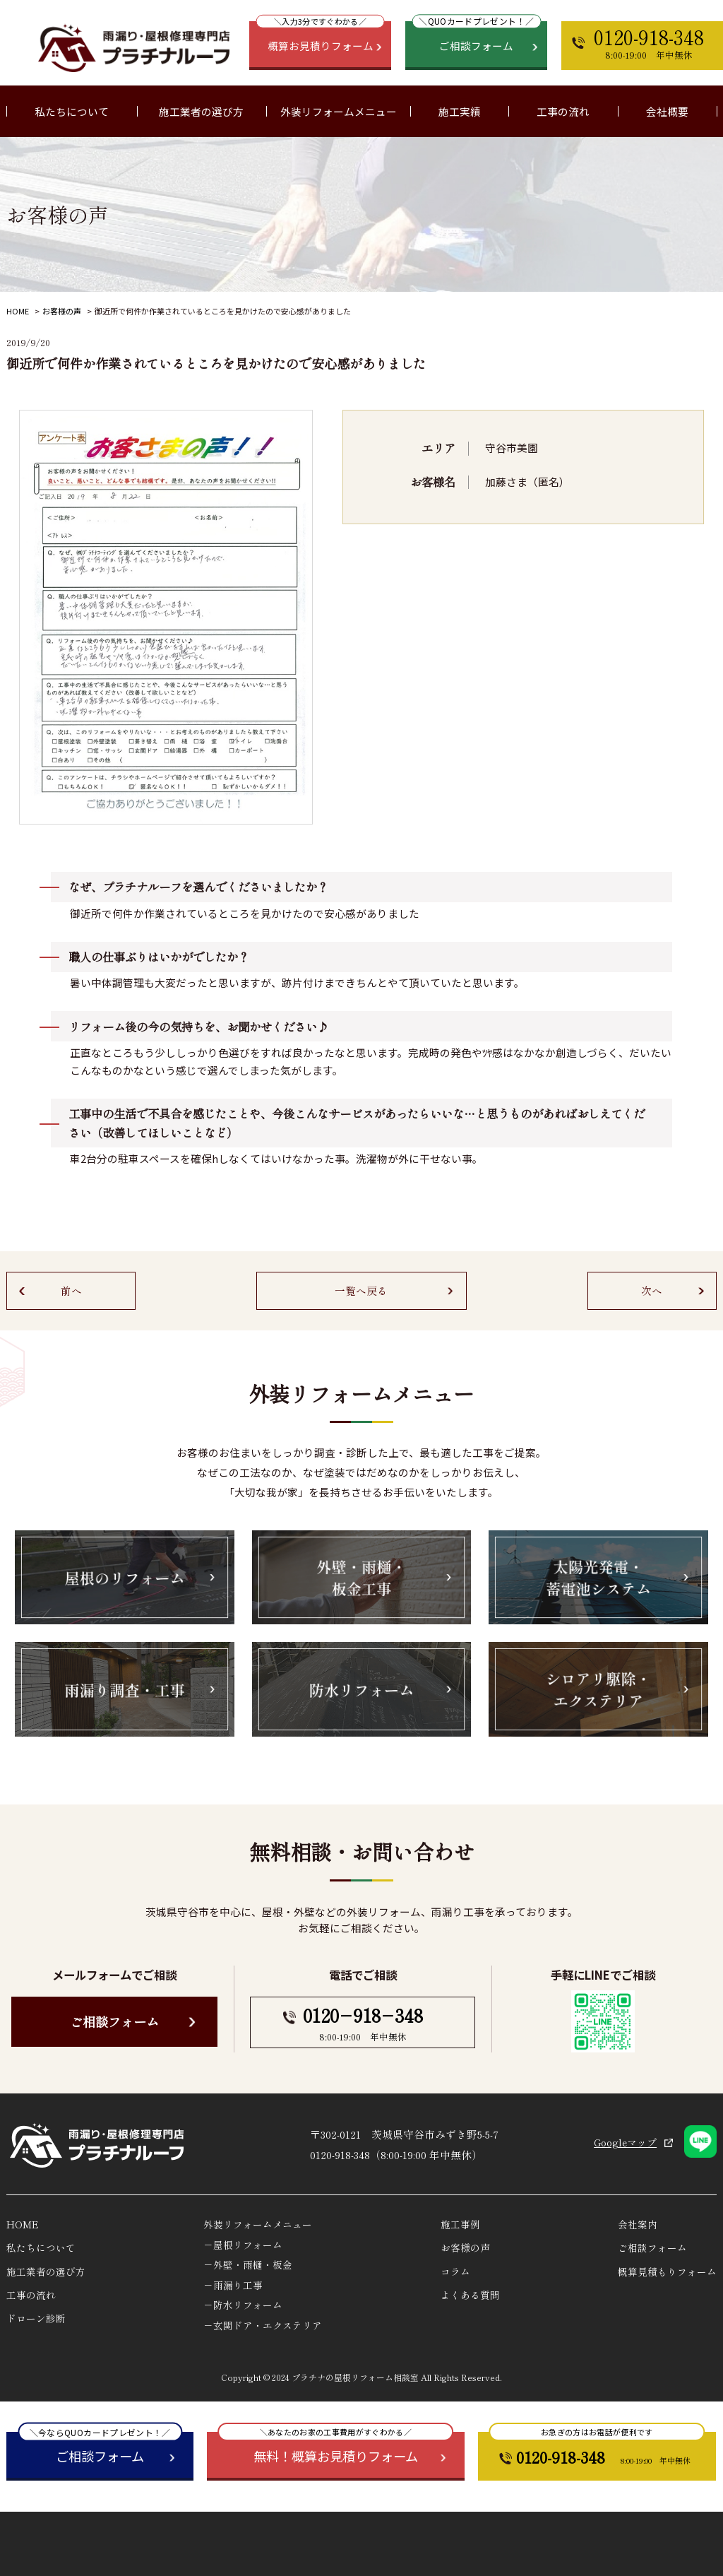 This screenshot has width=723, height=2576. I want to click on －外壁・雨樋・板金, so click(247, 2264).